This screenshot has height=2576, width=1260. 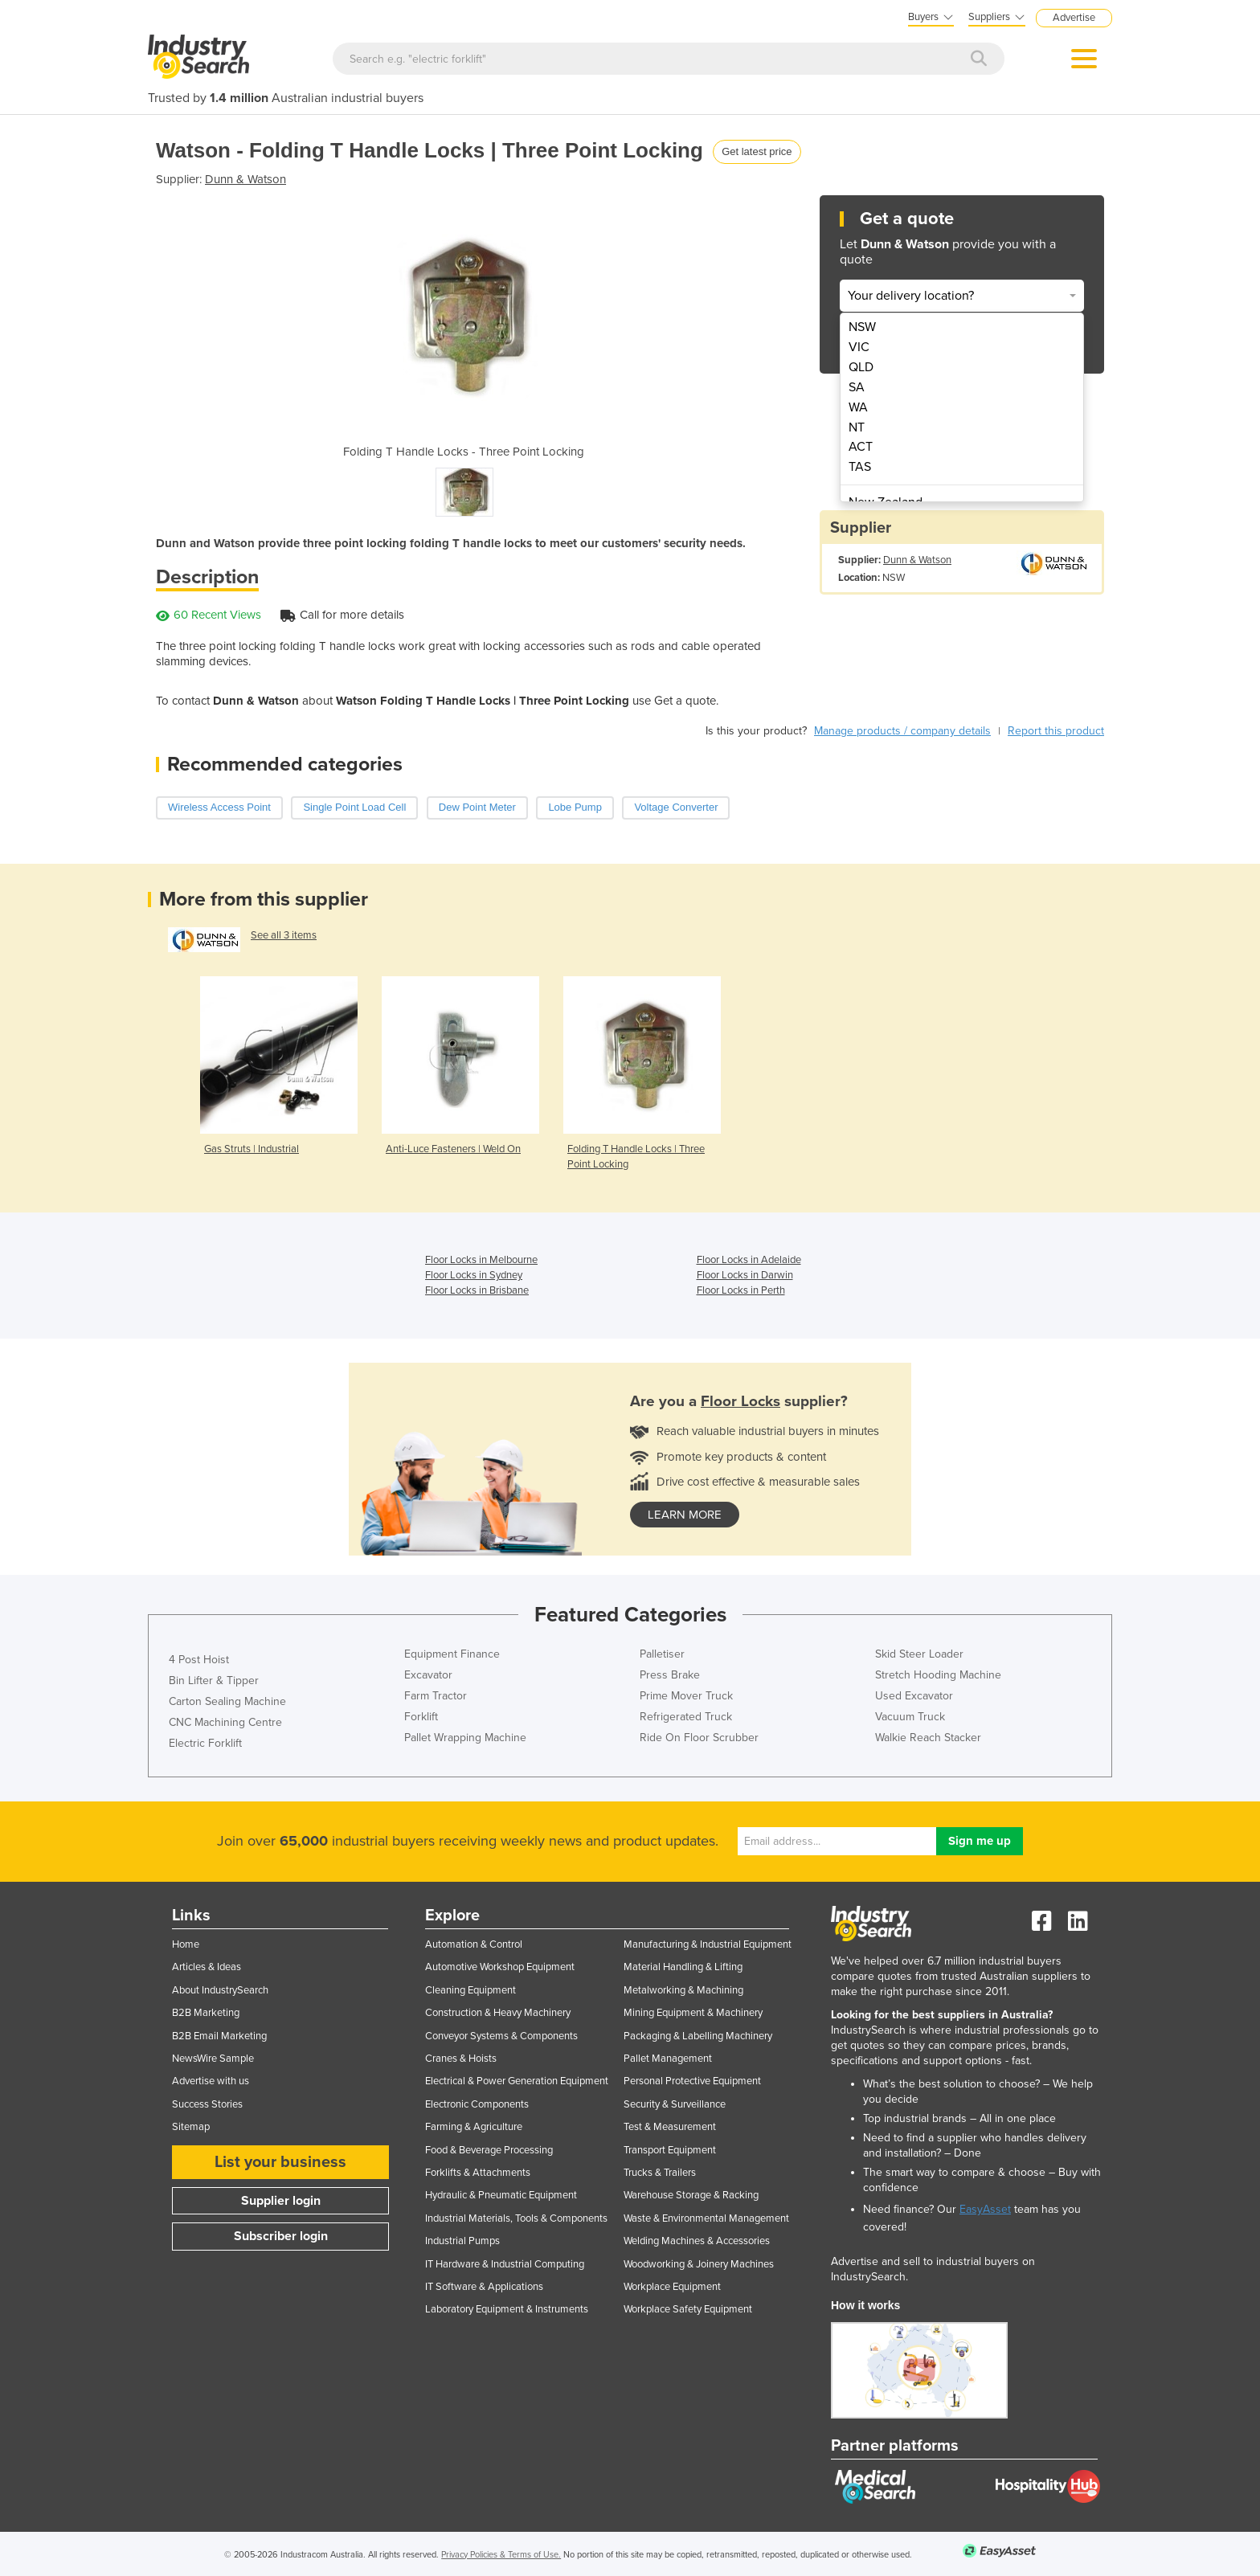 I want to click on Get latest price, so click(x=757, y=151).